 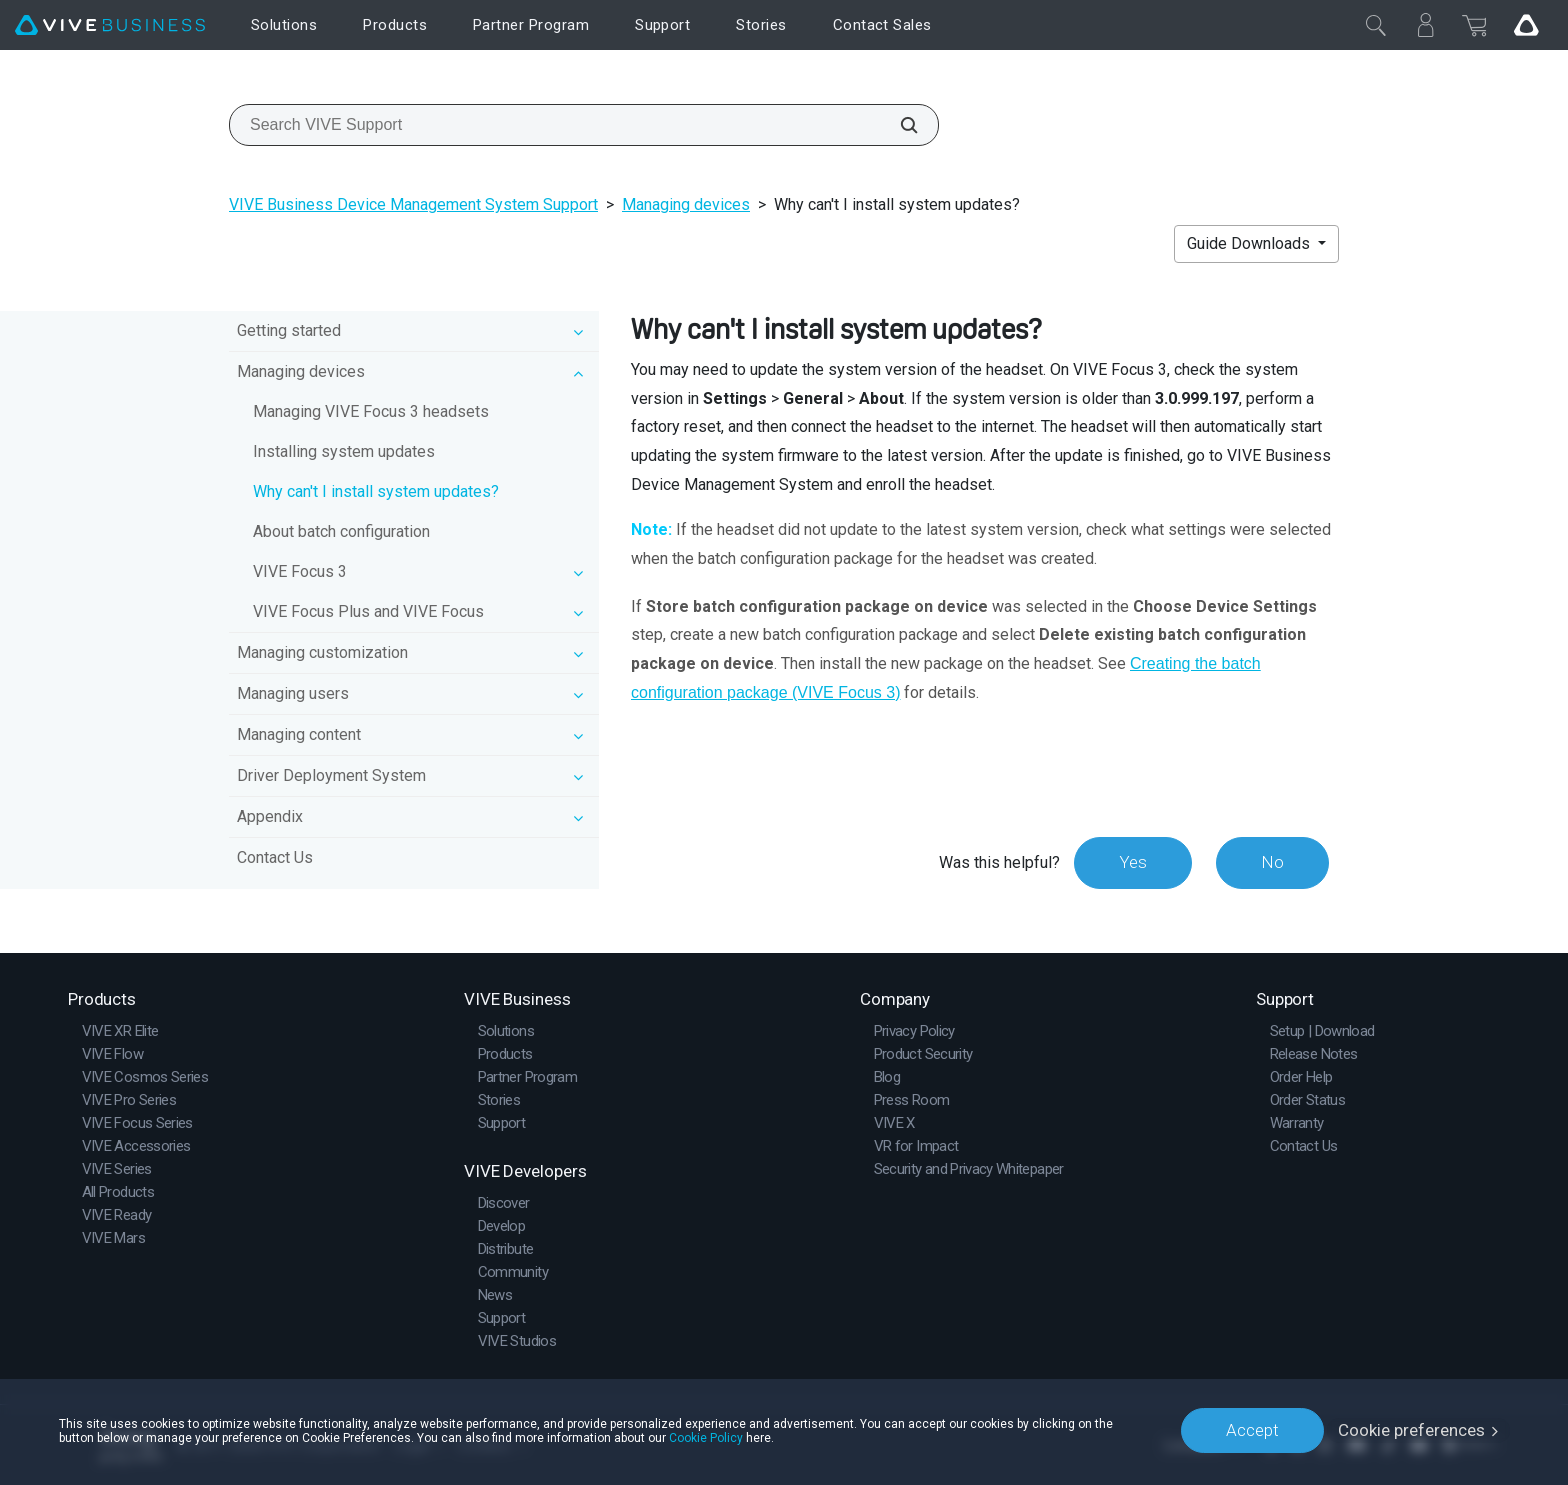 What do you see at coordinates (686, 204) in the screenshot?
I see `Managing devices` at bounding box center [686, 204].